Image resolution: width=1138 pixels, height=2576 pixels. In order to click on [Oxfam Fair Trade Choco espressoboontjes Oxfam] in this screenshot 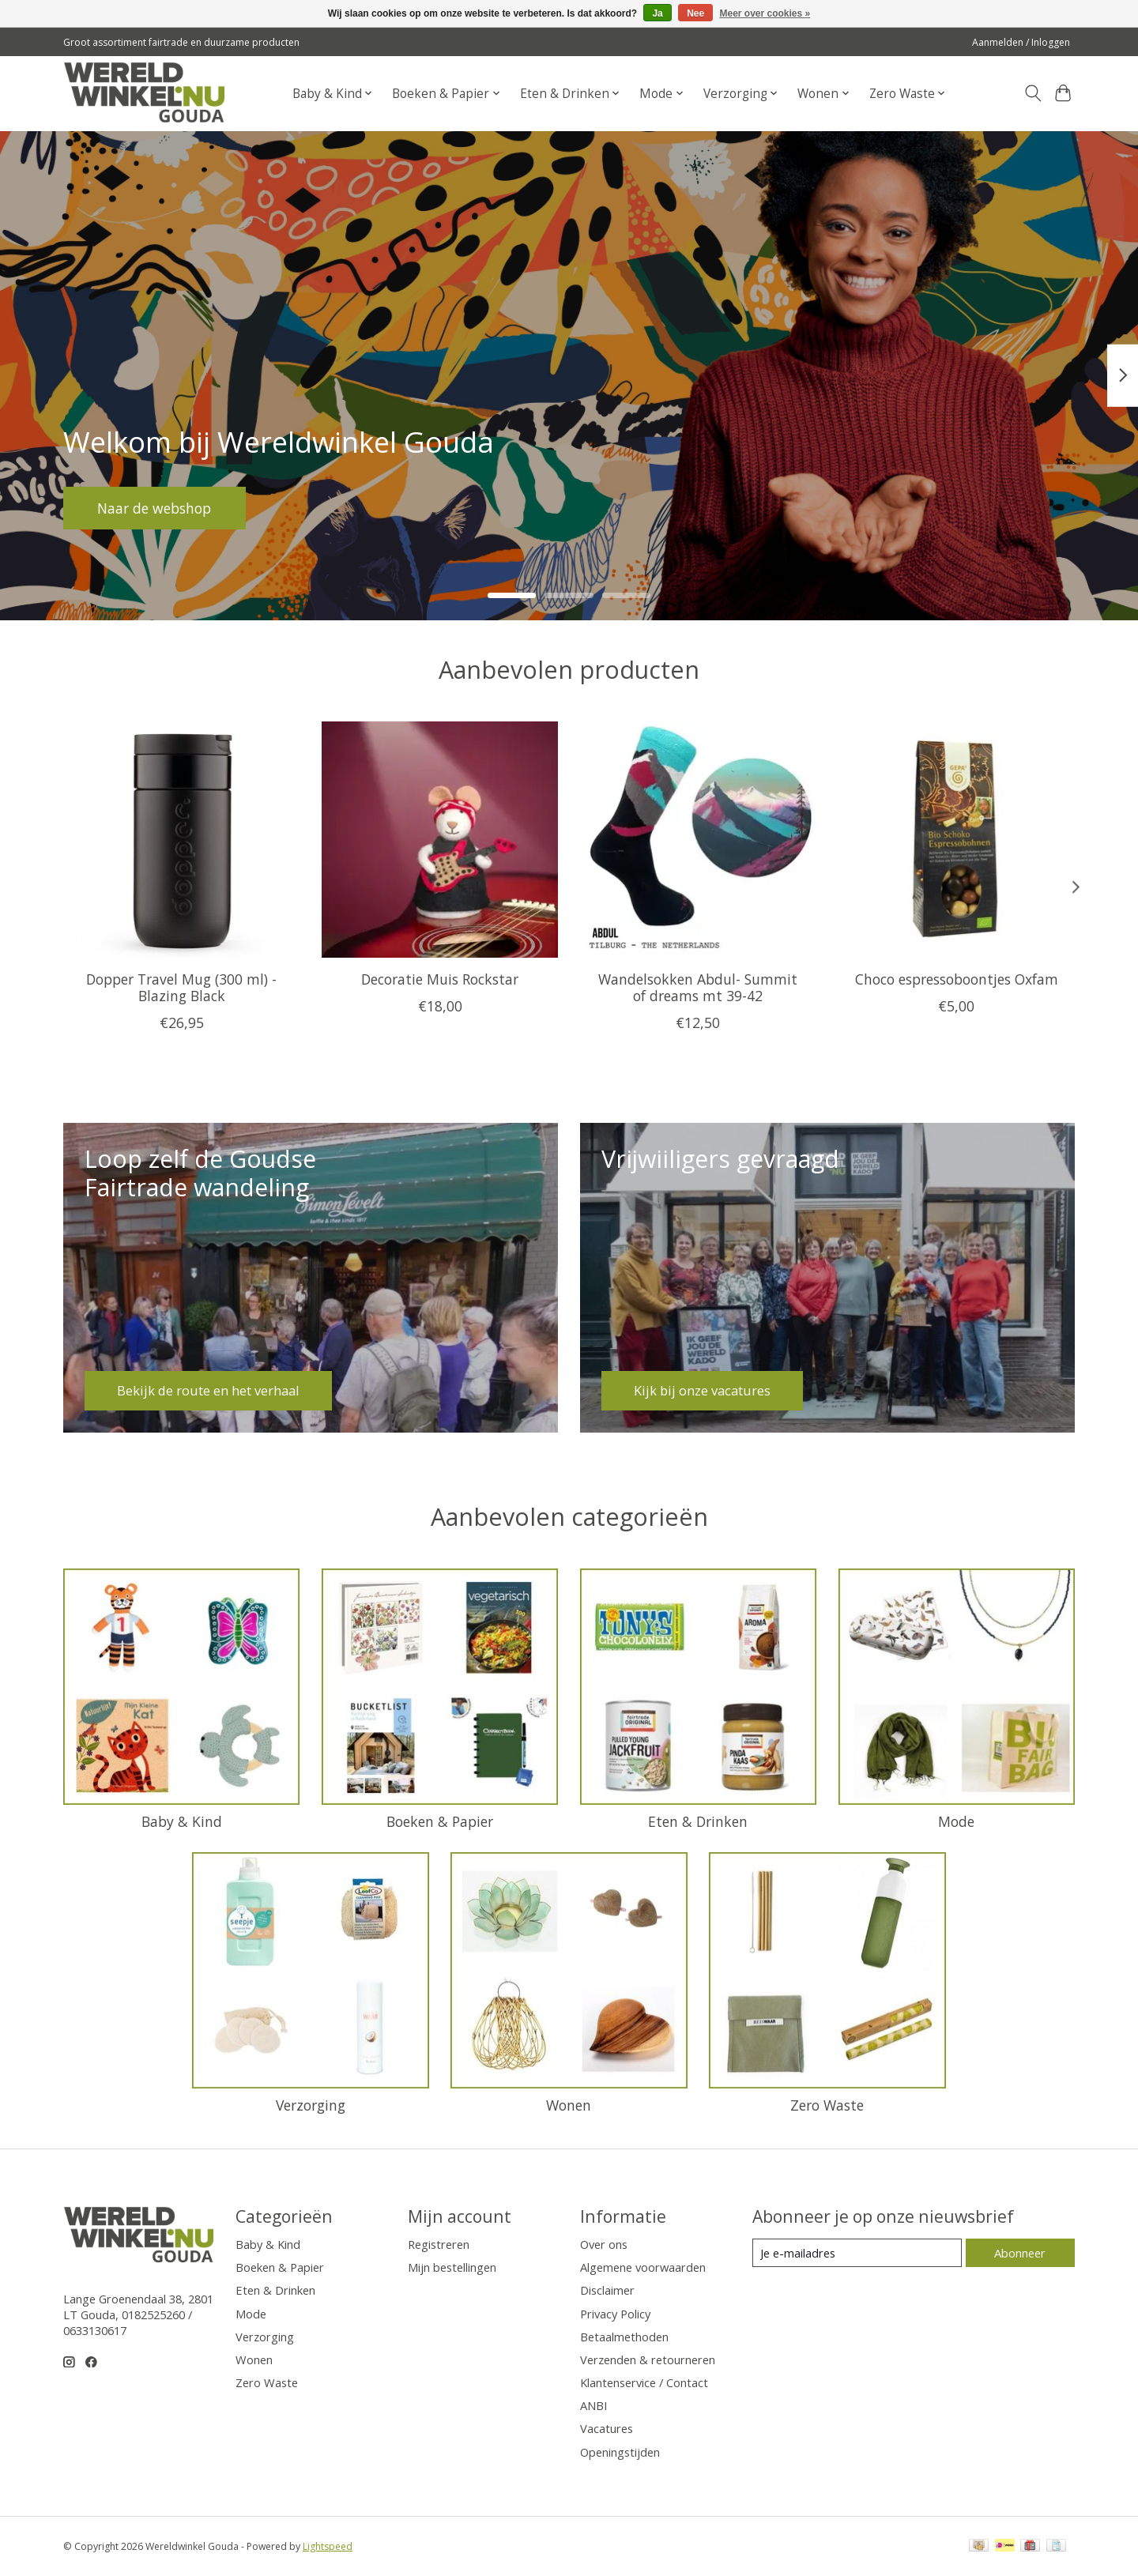, I will do `click(956, 839)`.